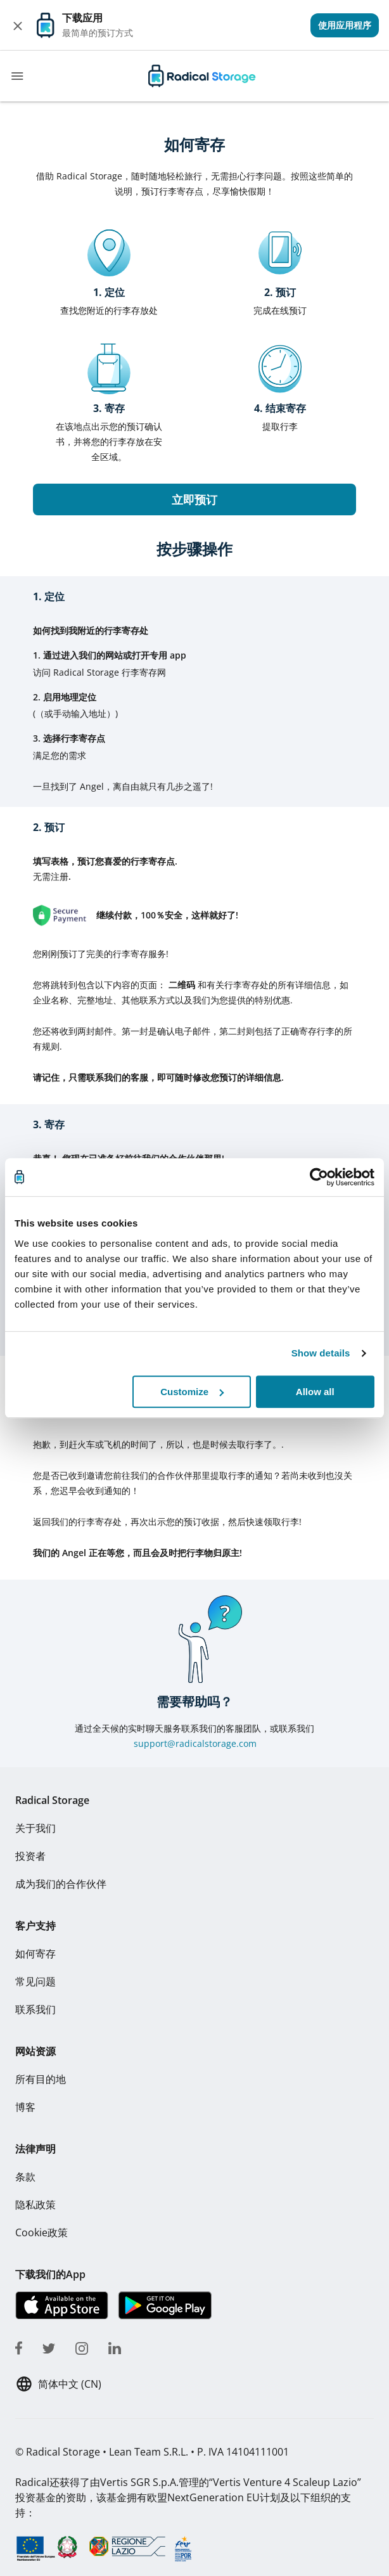  Describe the element at coordinates (60, 1884) in the screenshot. I see `成为我们的合作伙伴` at that location.